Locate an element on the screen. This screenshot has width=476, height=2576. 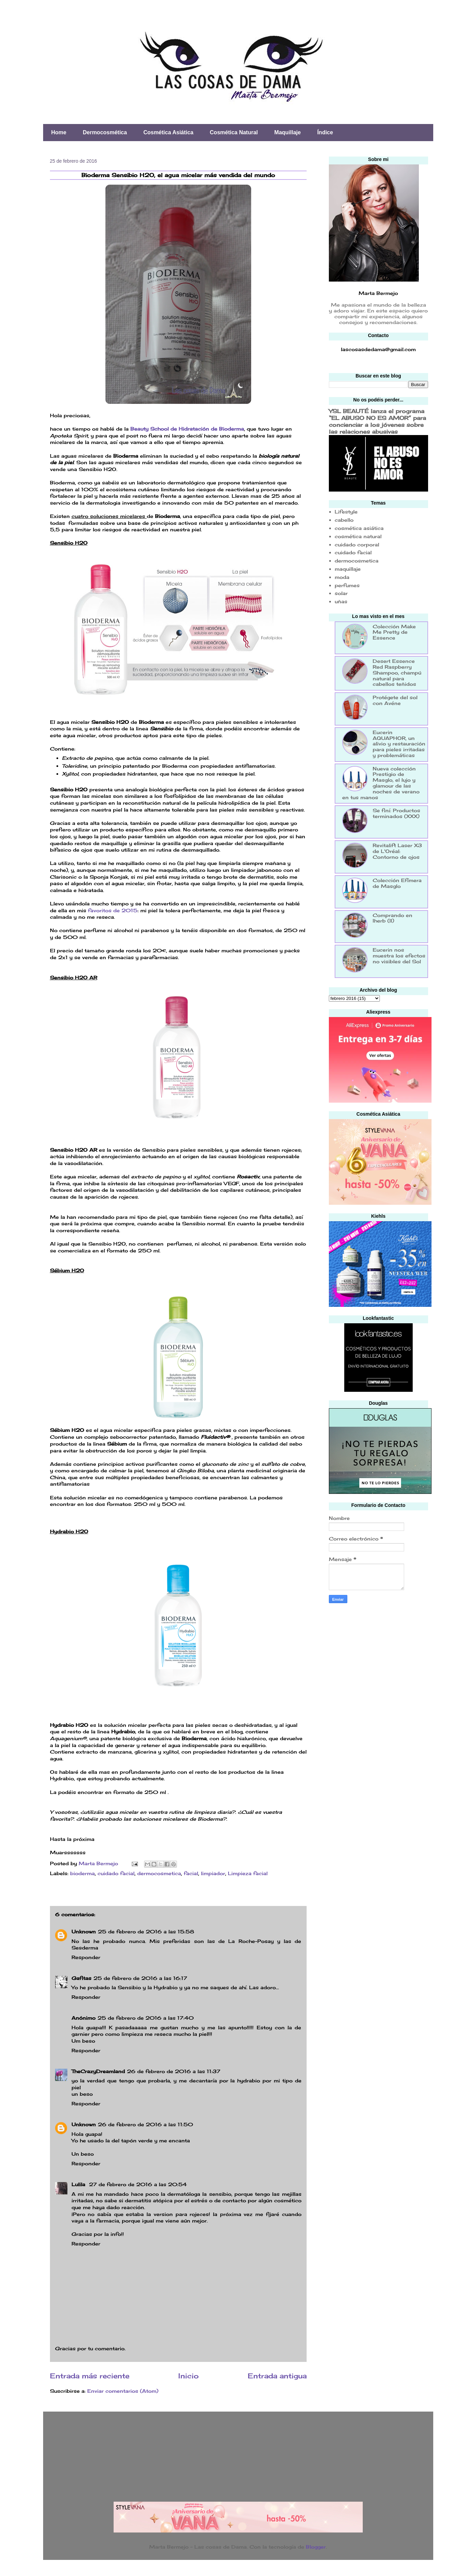
Se finí: Productos terminados (XXX) is located at coordinates (396, 813).